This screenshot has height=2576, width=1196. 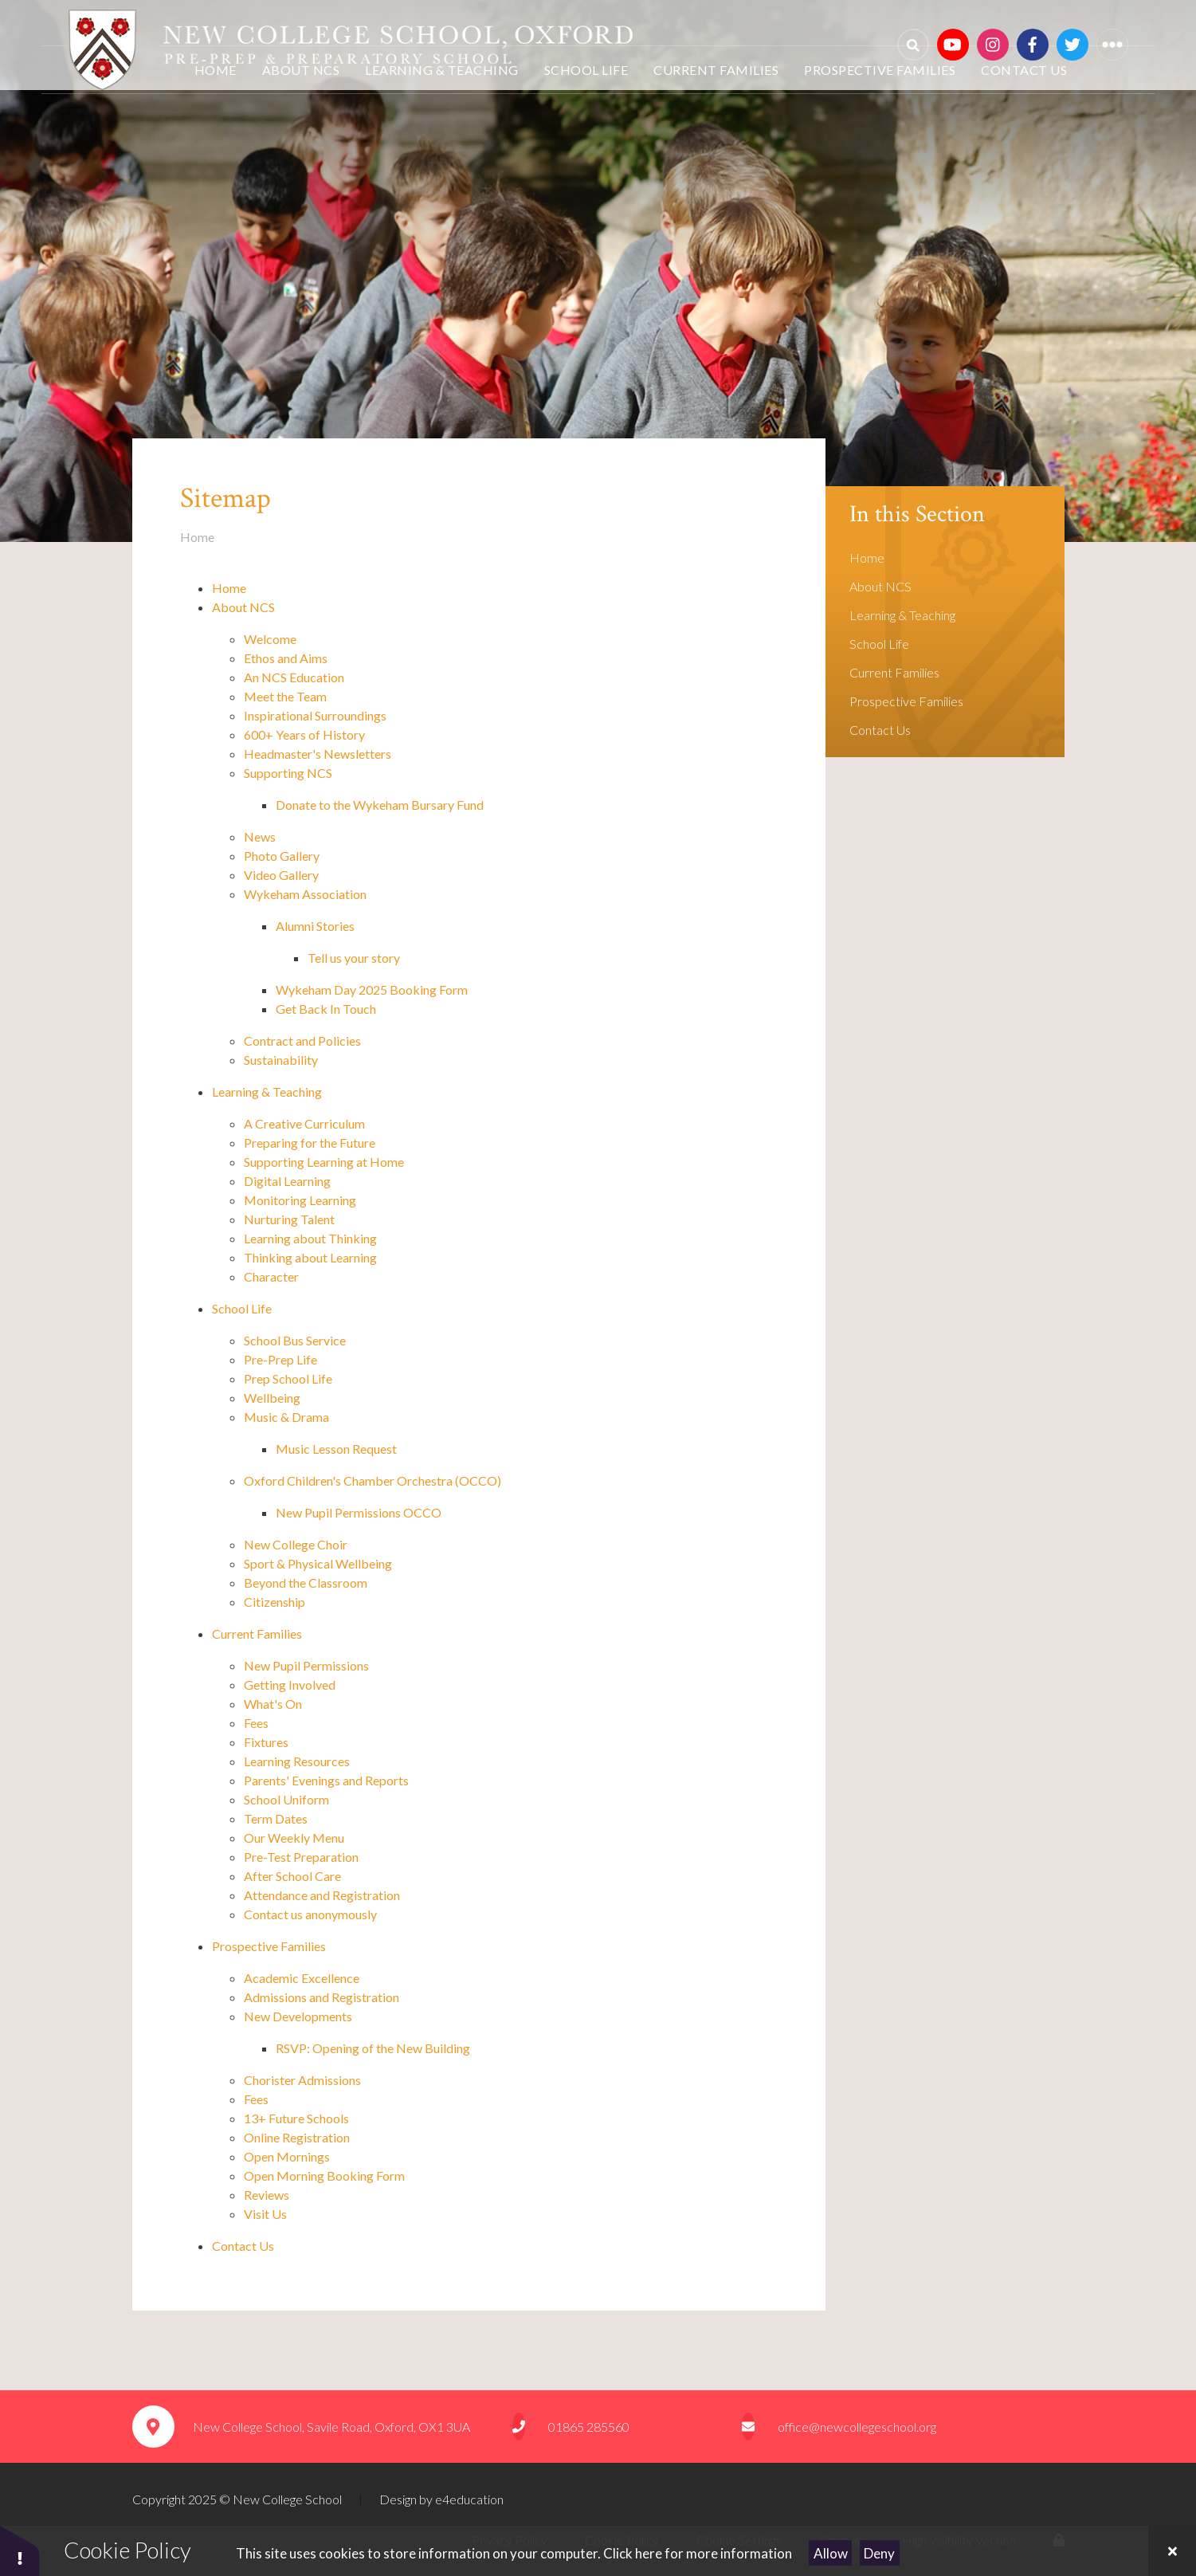 I want to click on Character, so click(x=271, y=1276).